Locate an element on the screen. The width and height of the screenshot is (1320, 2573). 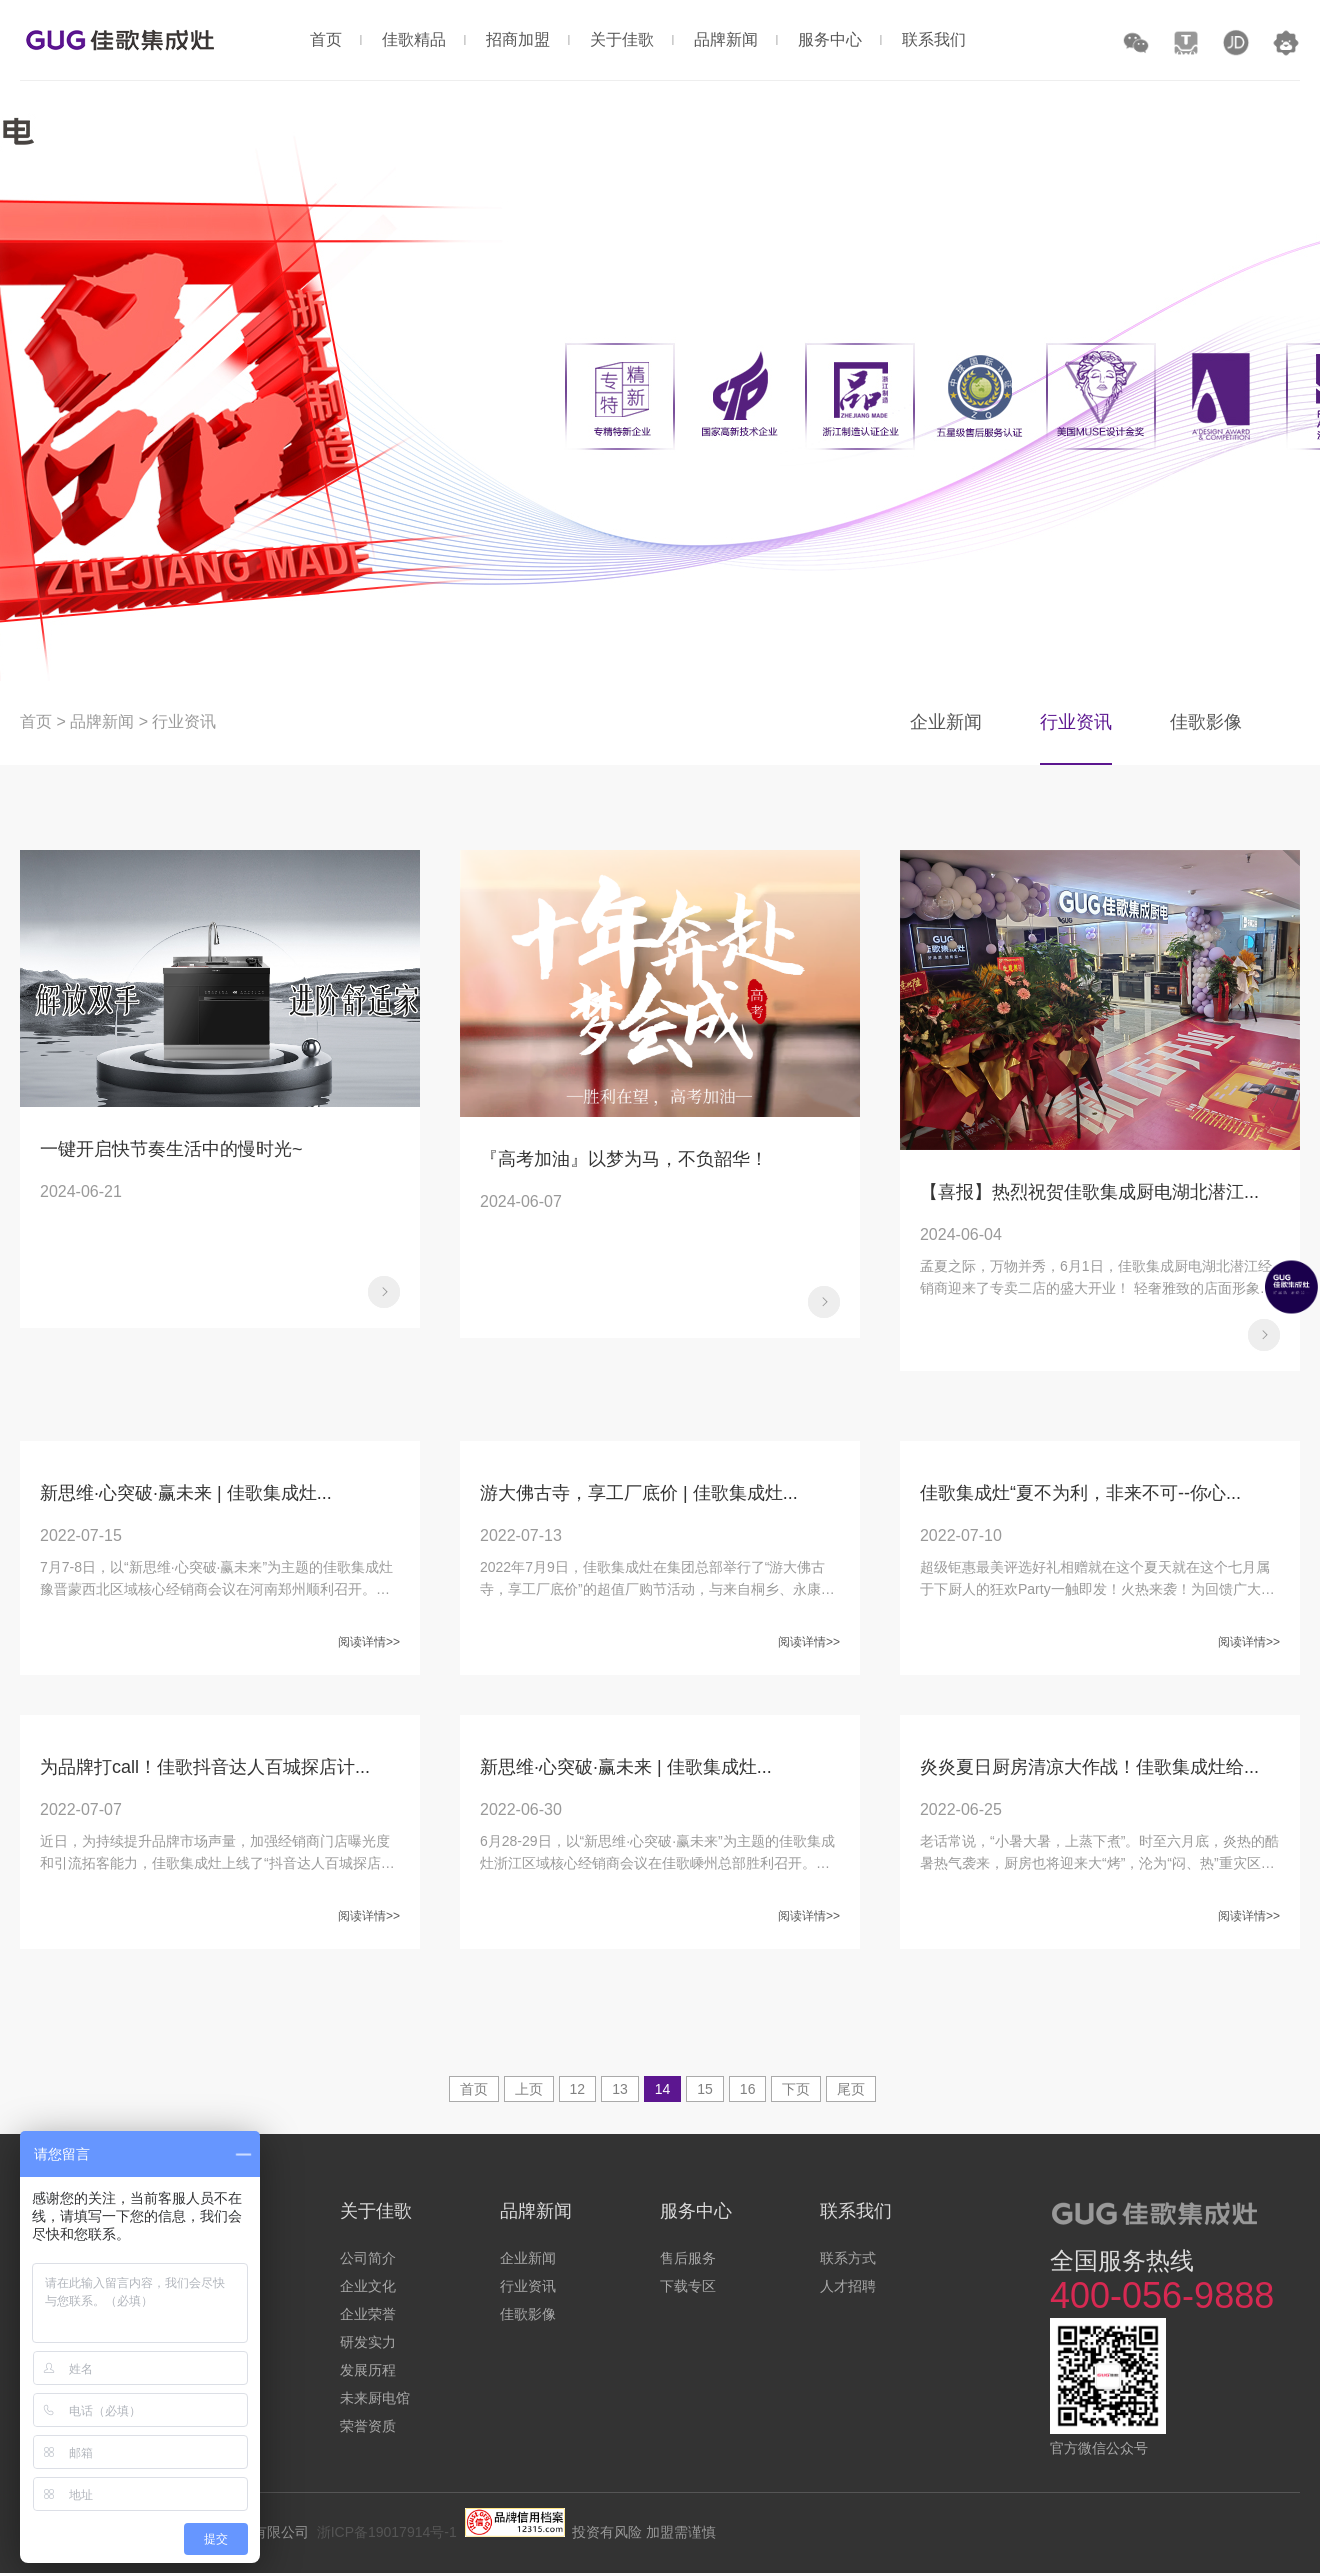
服务中心 is located at coordinates (830, 39).